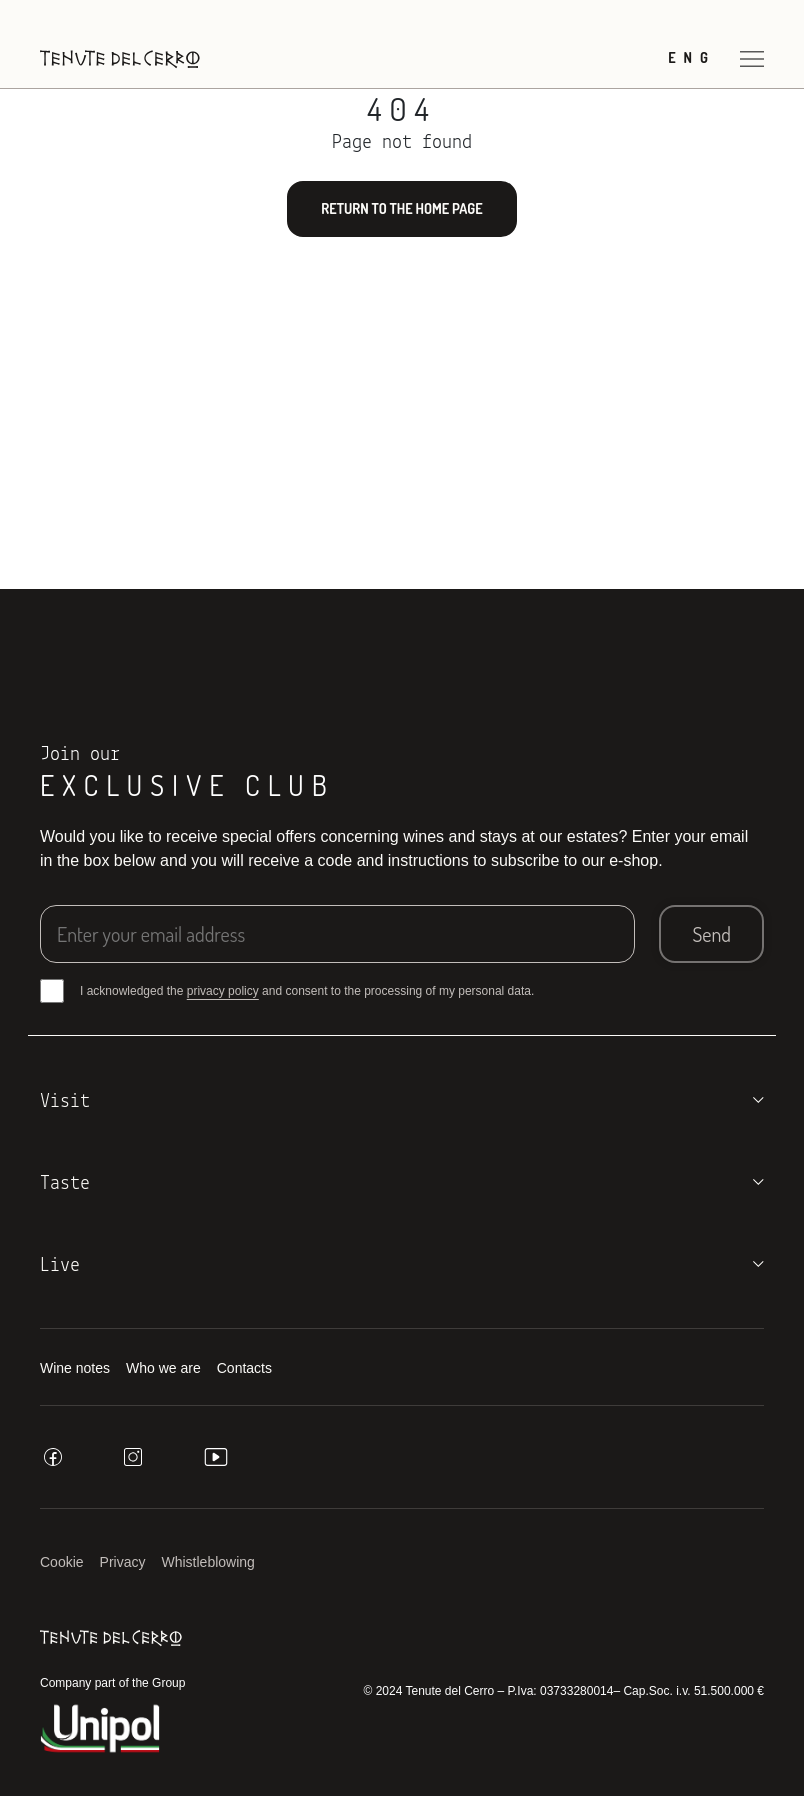 The image size is (804, 1796). Describe the element at coordinates (216, 1457) in the screenshot. I see `[youtube]` at that location.